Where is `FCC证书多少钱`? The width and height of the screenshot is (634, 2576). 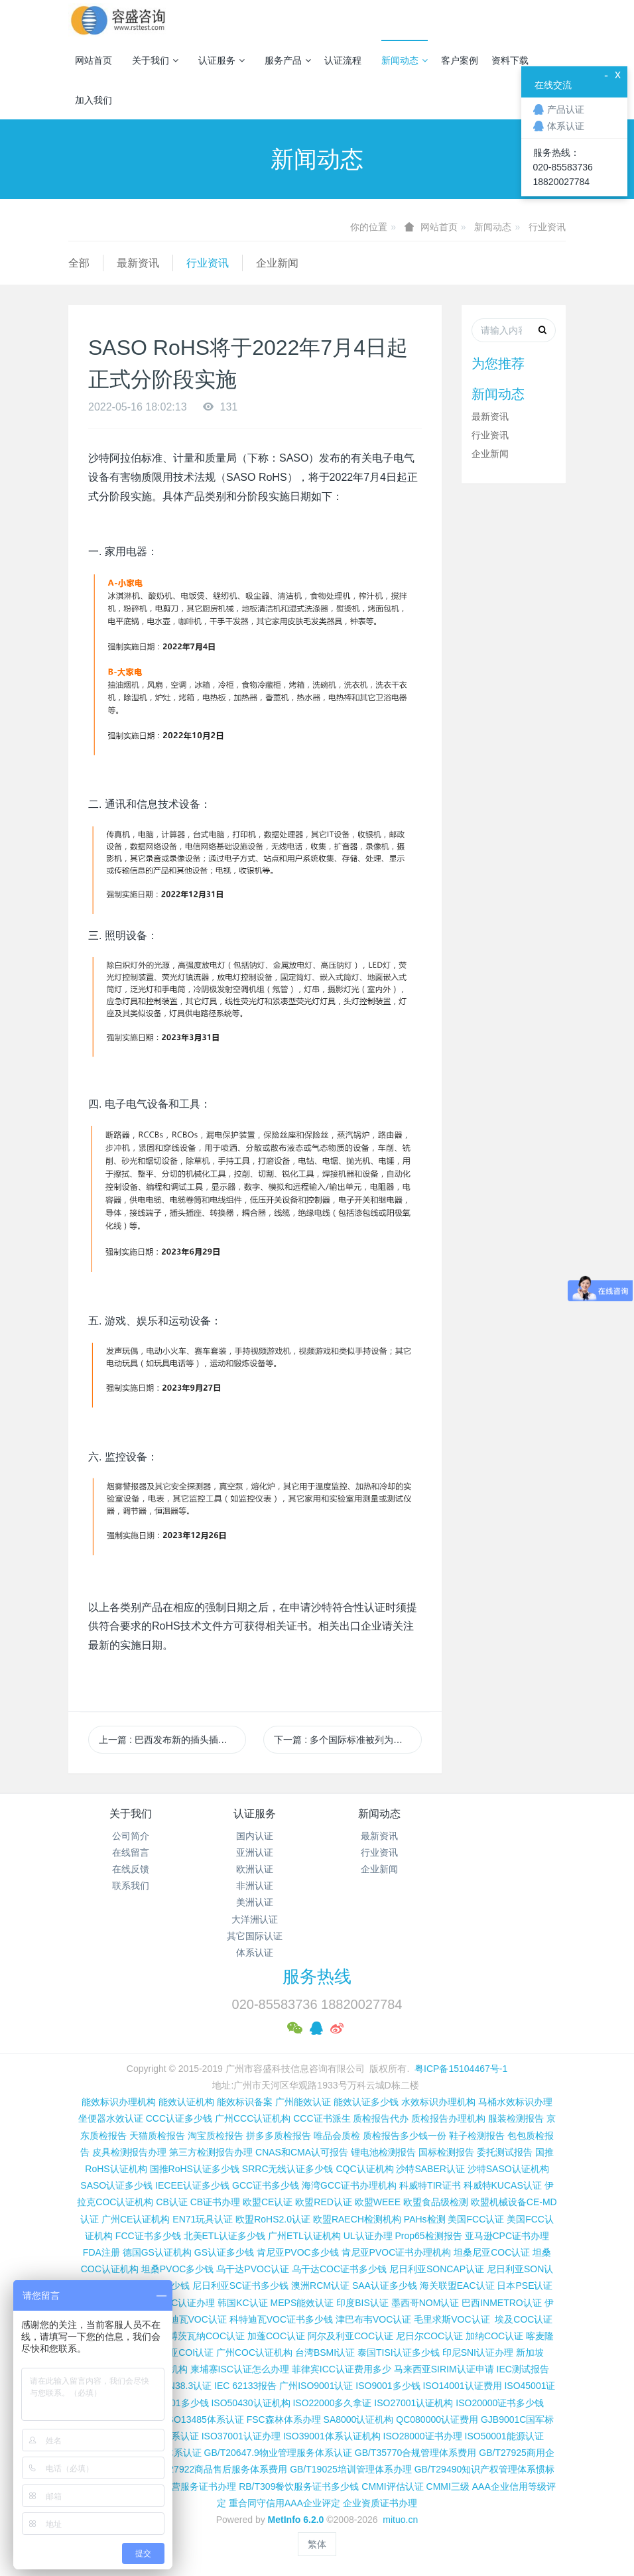 FCC证书多少钱 is located at coordinates (148, 2235).